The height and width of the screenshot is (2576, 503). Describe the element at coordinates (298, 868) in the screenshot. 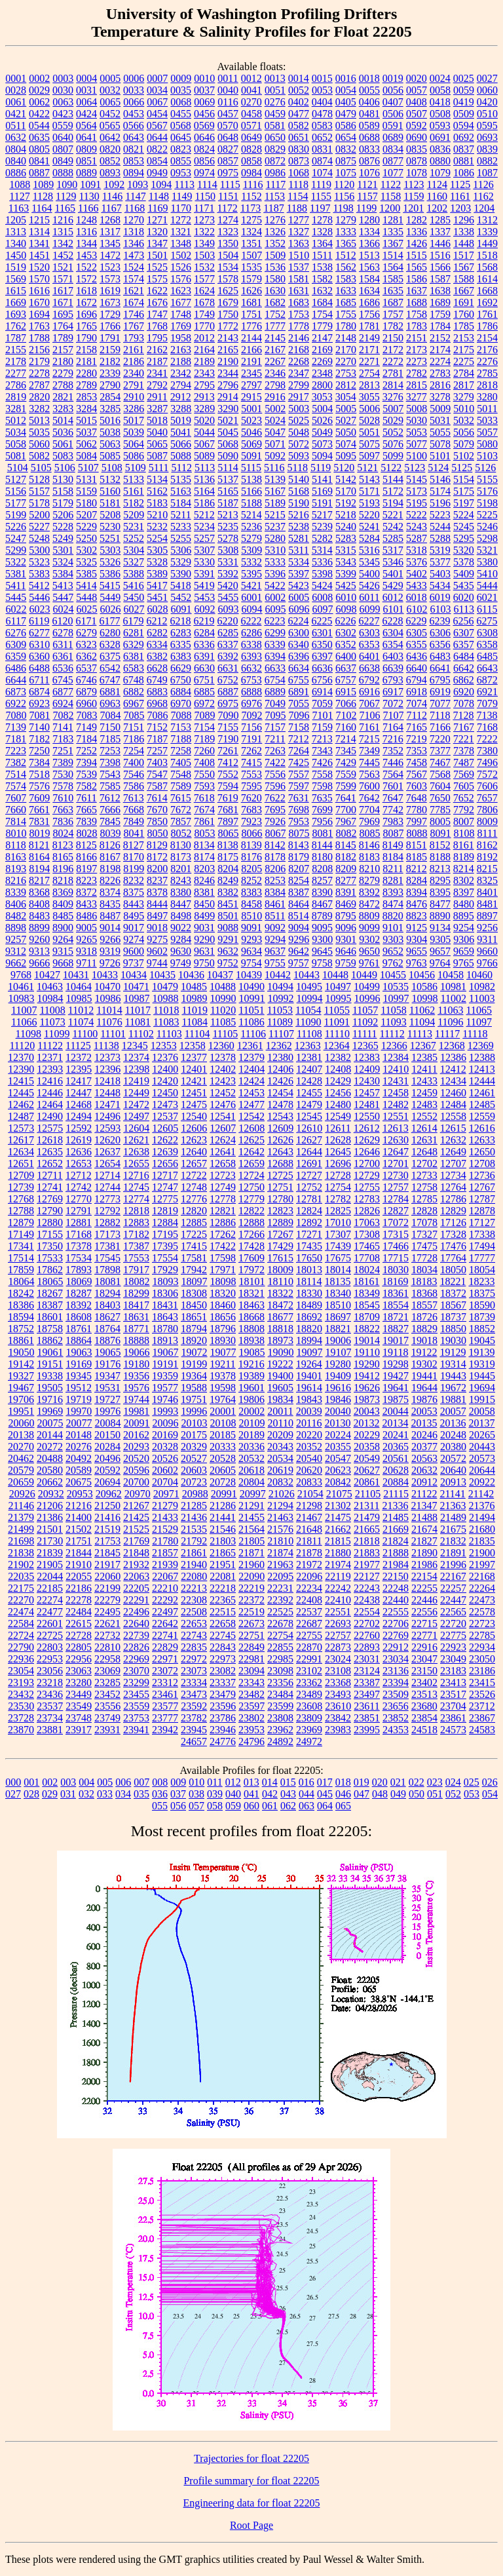

I see `8207` at that location.